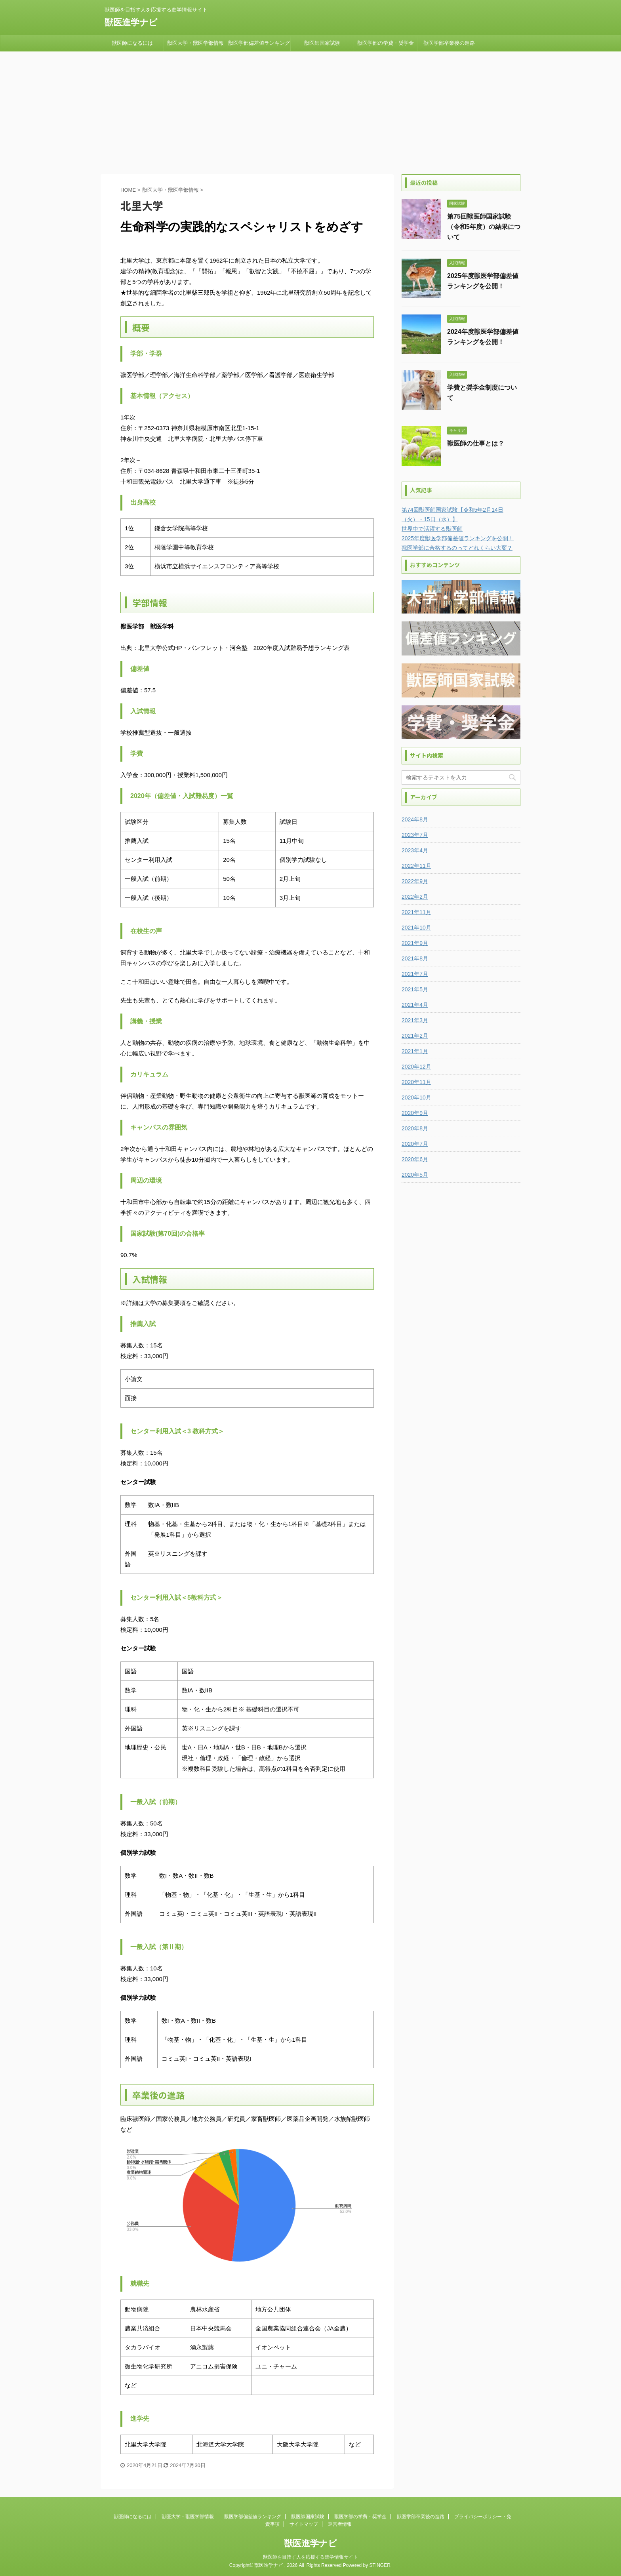 Image resolution: width=621 pixels, height=2576 pixels. Describe the element at coordinates (385, 43) in the screenshot. I see `獣医学部の学費・奨学金` at that location.